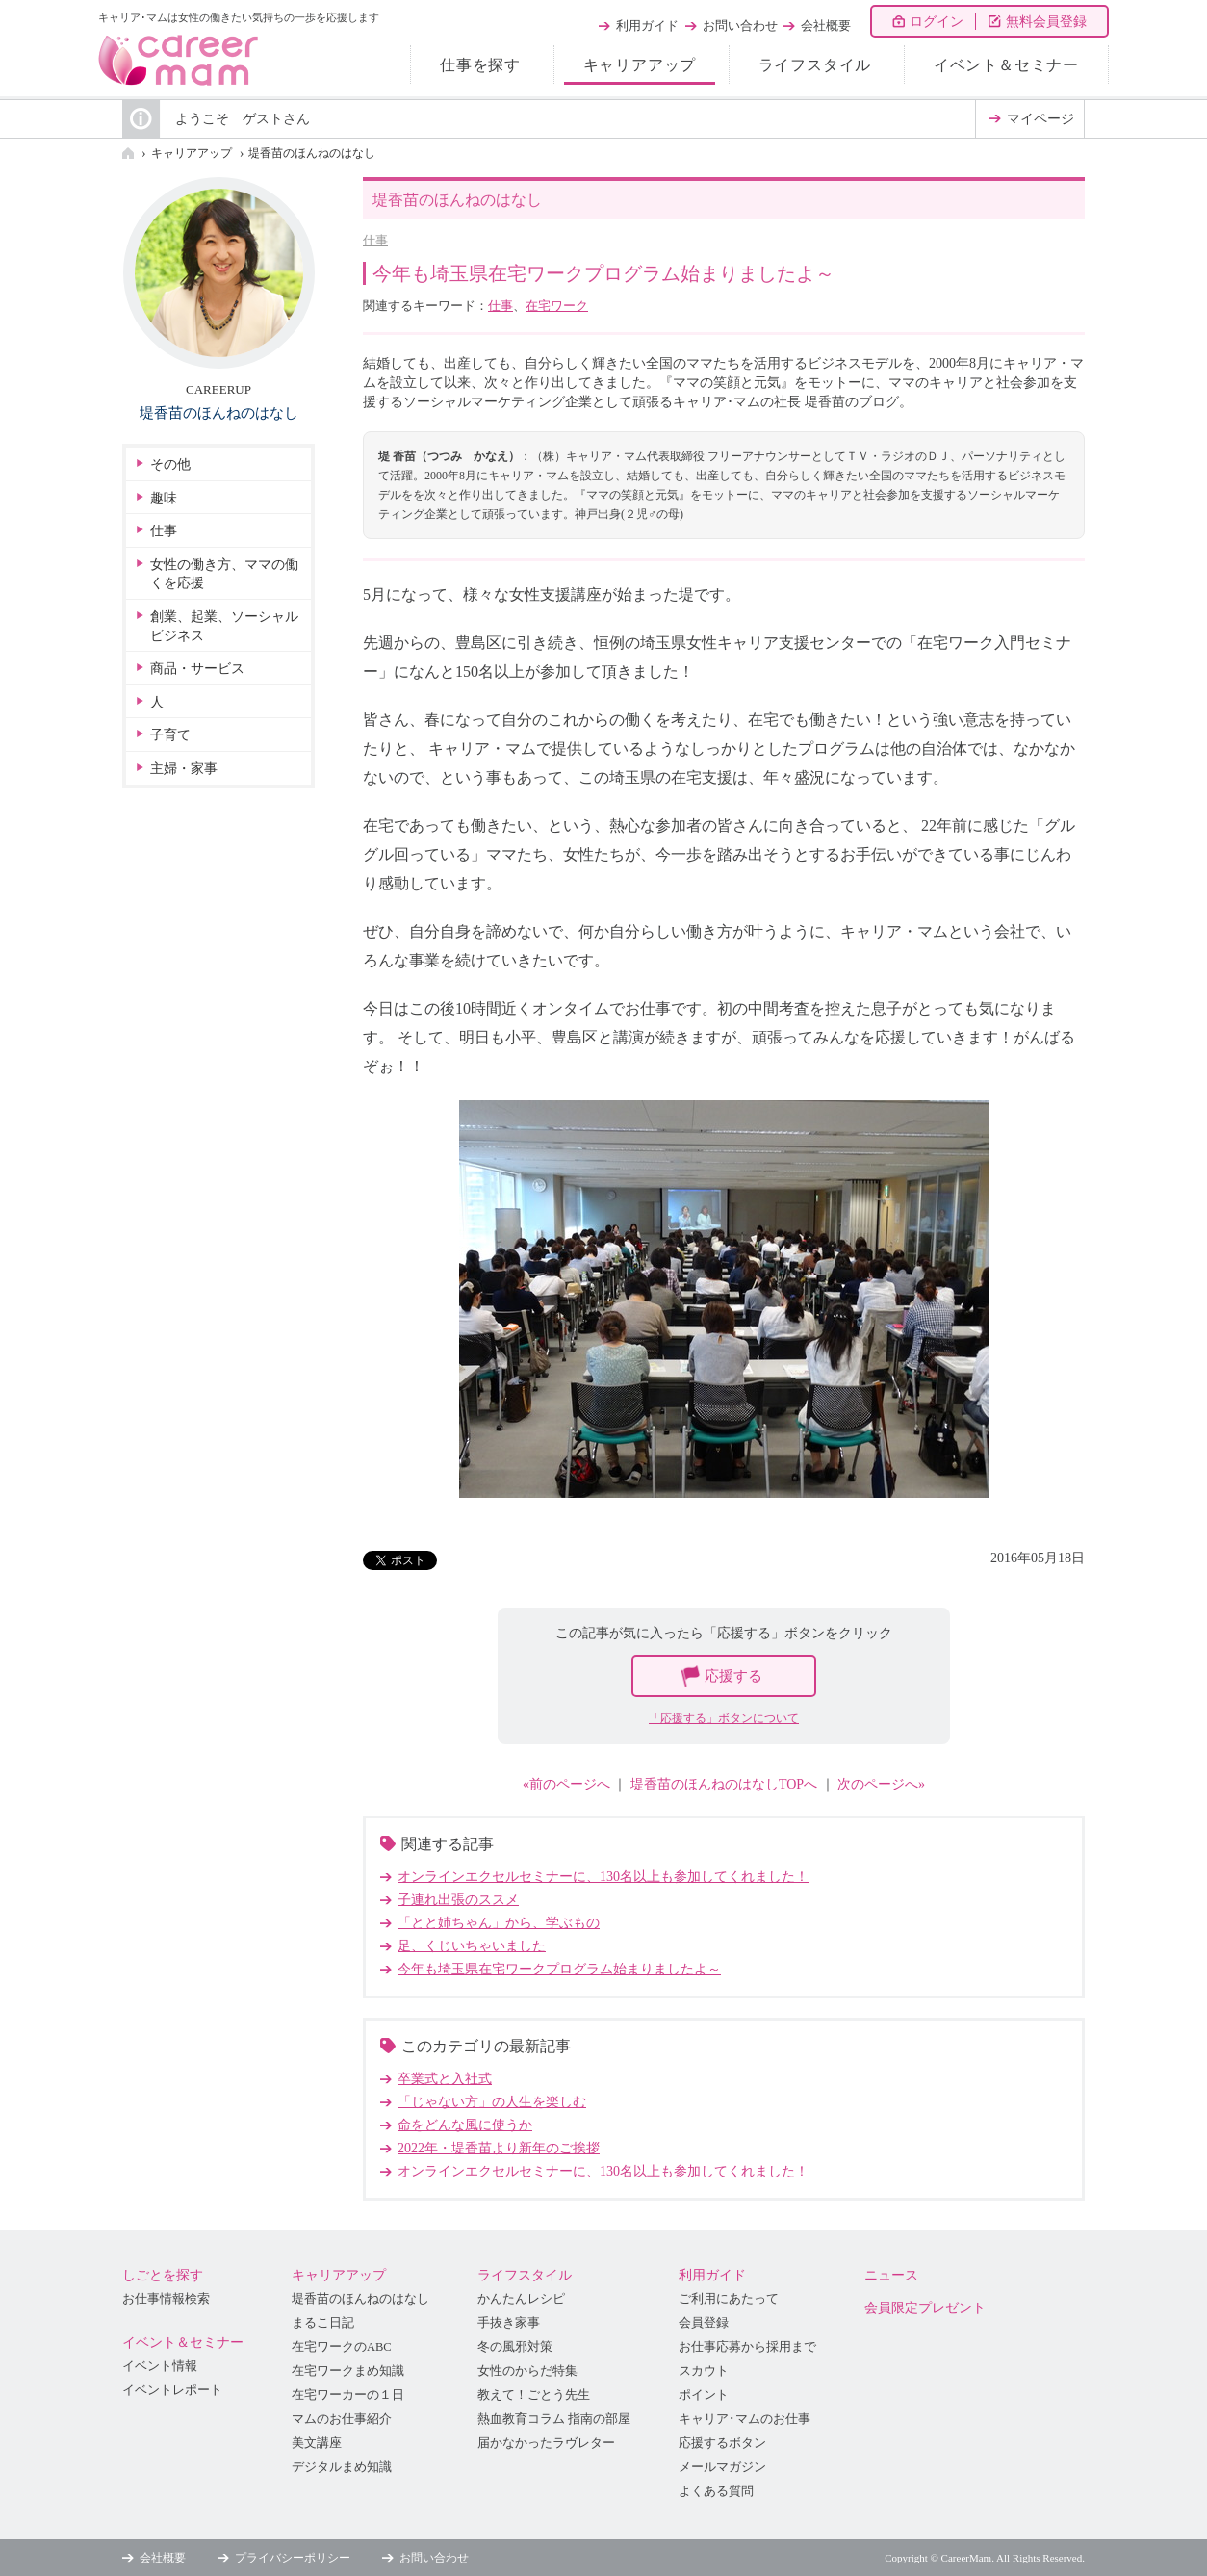 The width and height of the screenshot is (1207, 2576). What do you see at coordinates (499, 1923) in the screenshot?
I see `「とと姉ちゃん」から、学ぶもの` at bounding box center [499, 1923].